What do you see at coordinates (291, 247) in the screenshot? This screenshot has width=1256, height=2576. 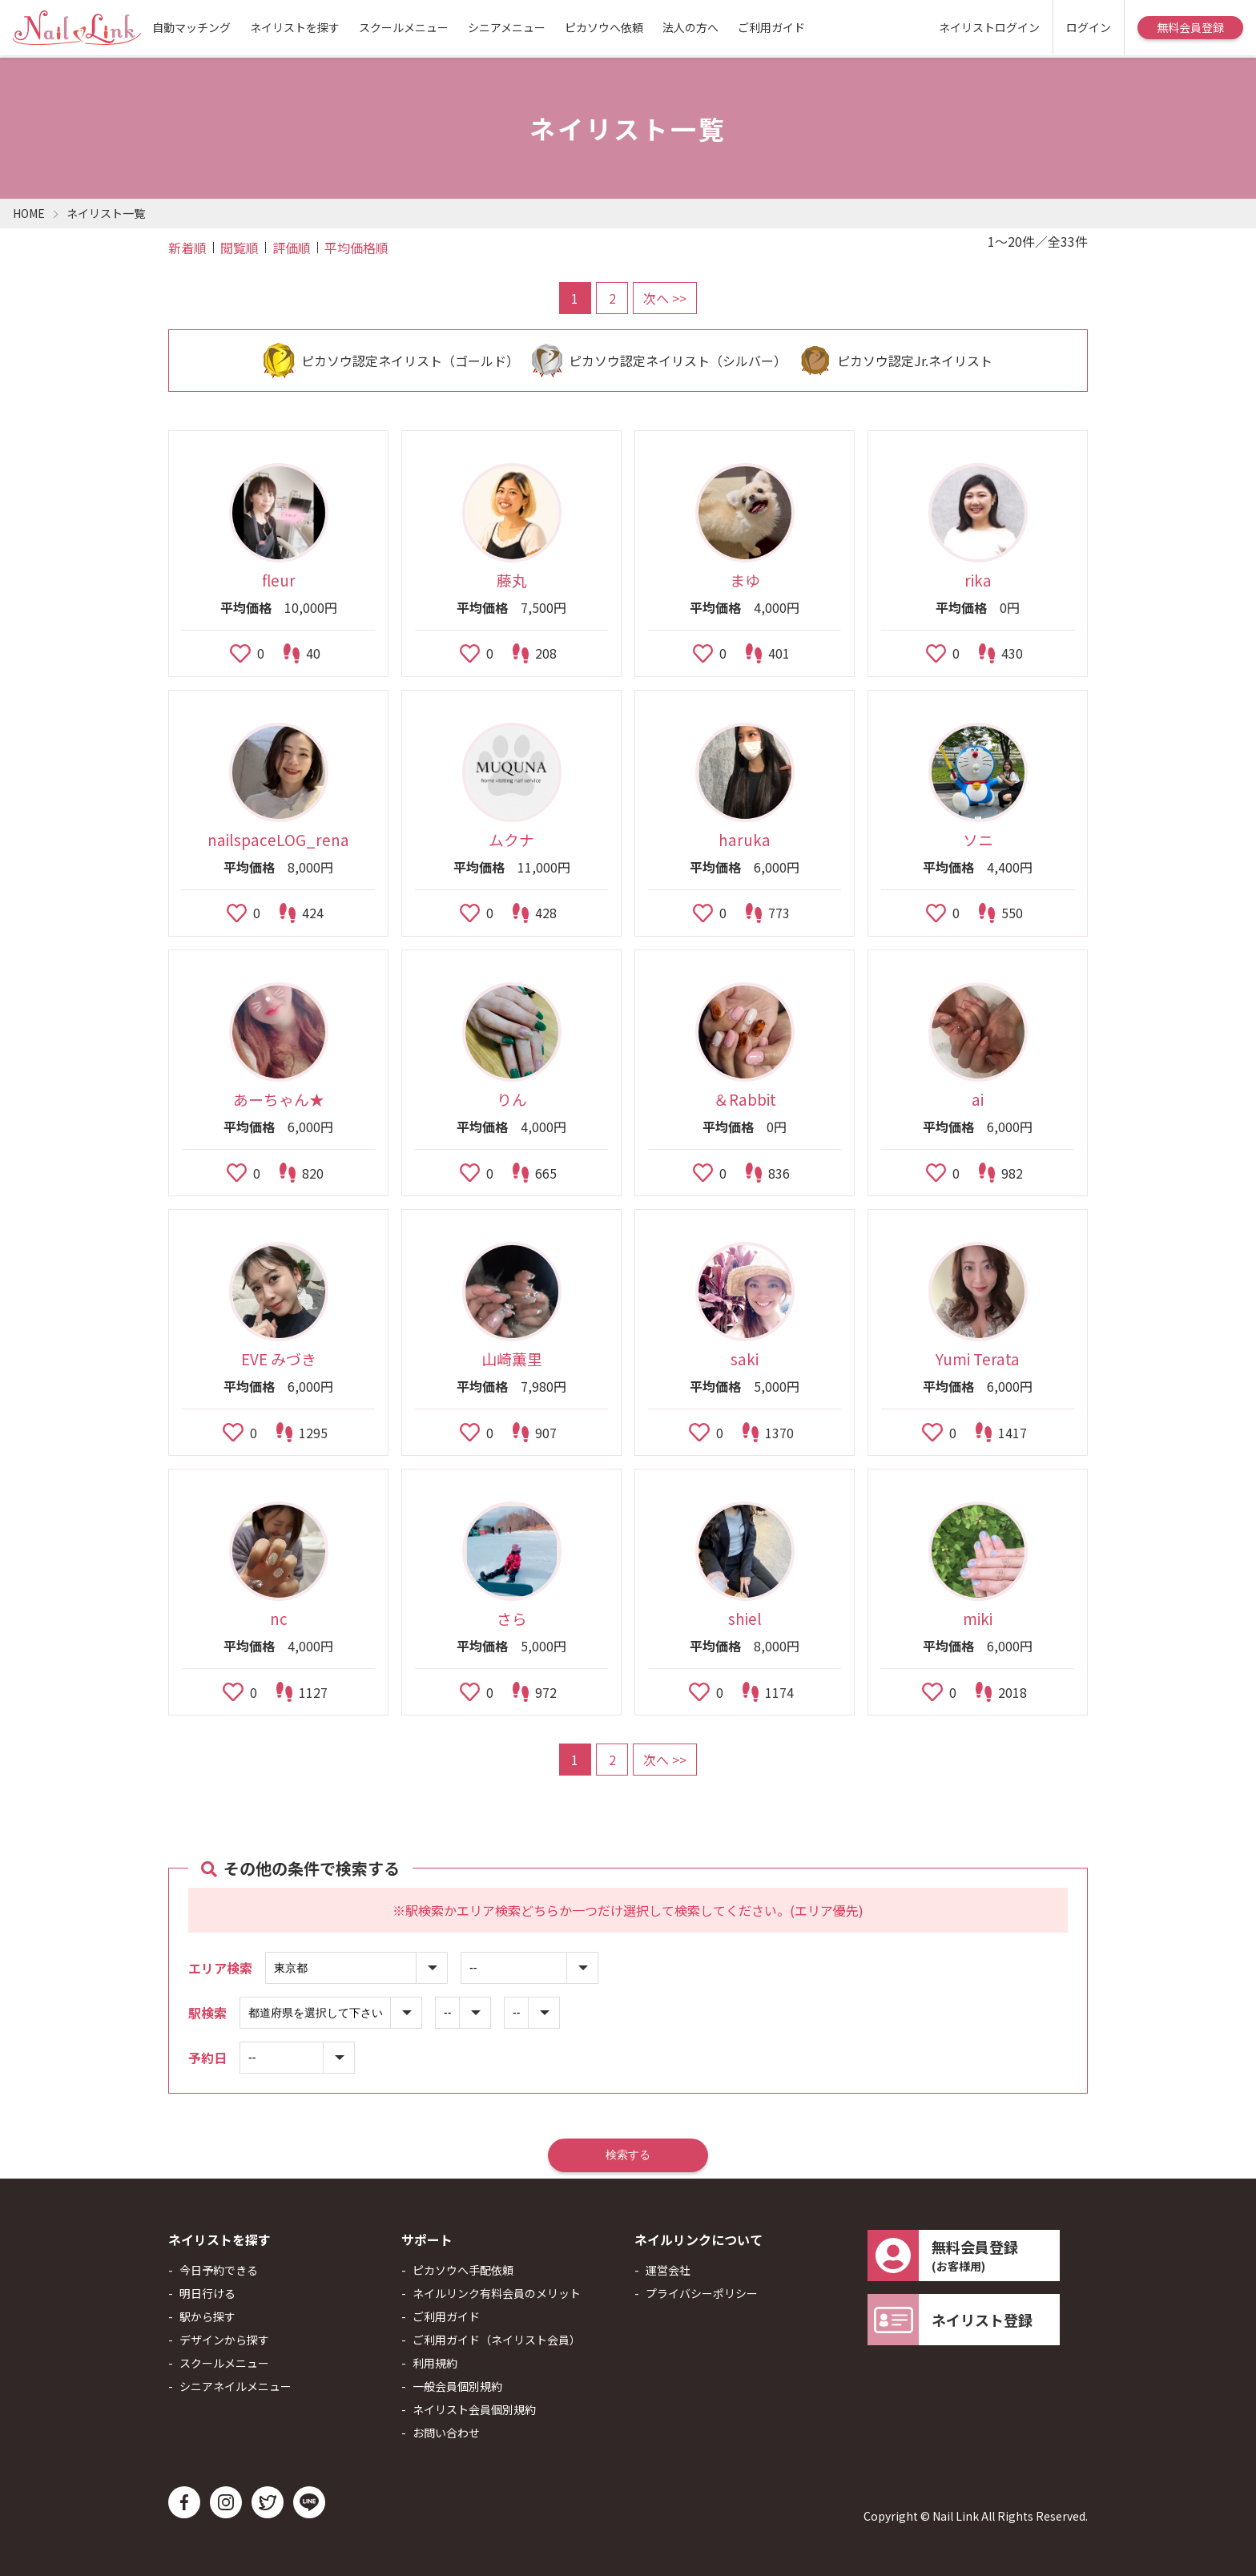 I see `評価順` at bounding box center [291, 247].